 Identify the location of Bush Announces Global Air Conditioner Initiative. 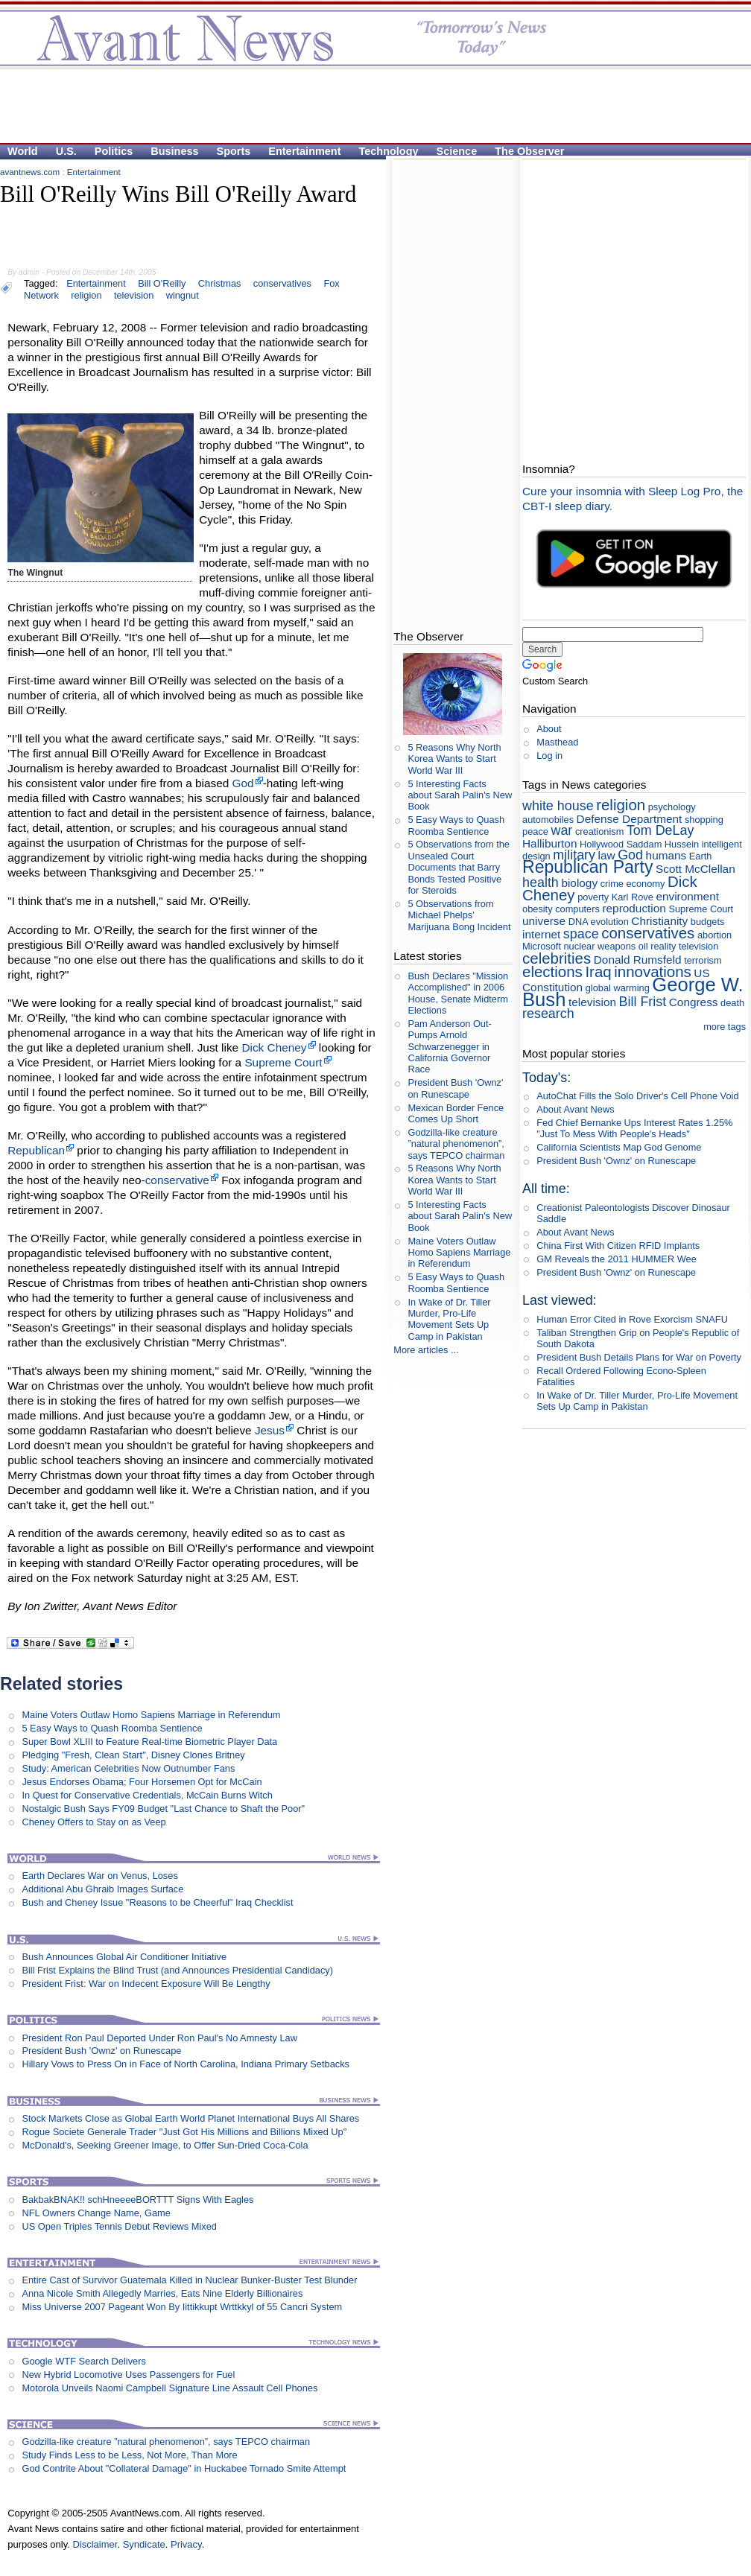
(124, 1956).